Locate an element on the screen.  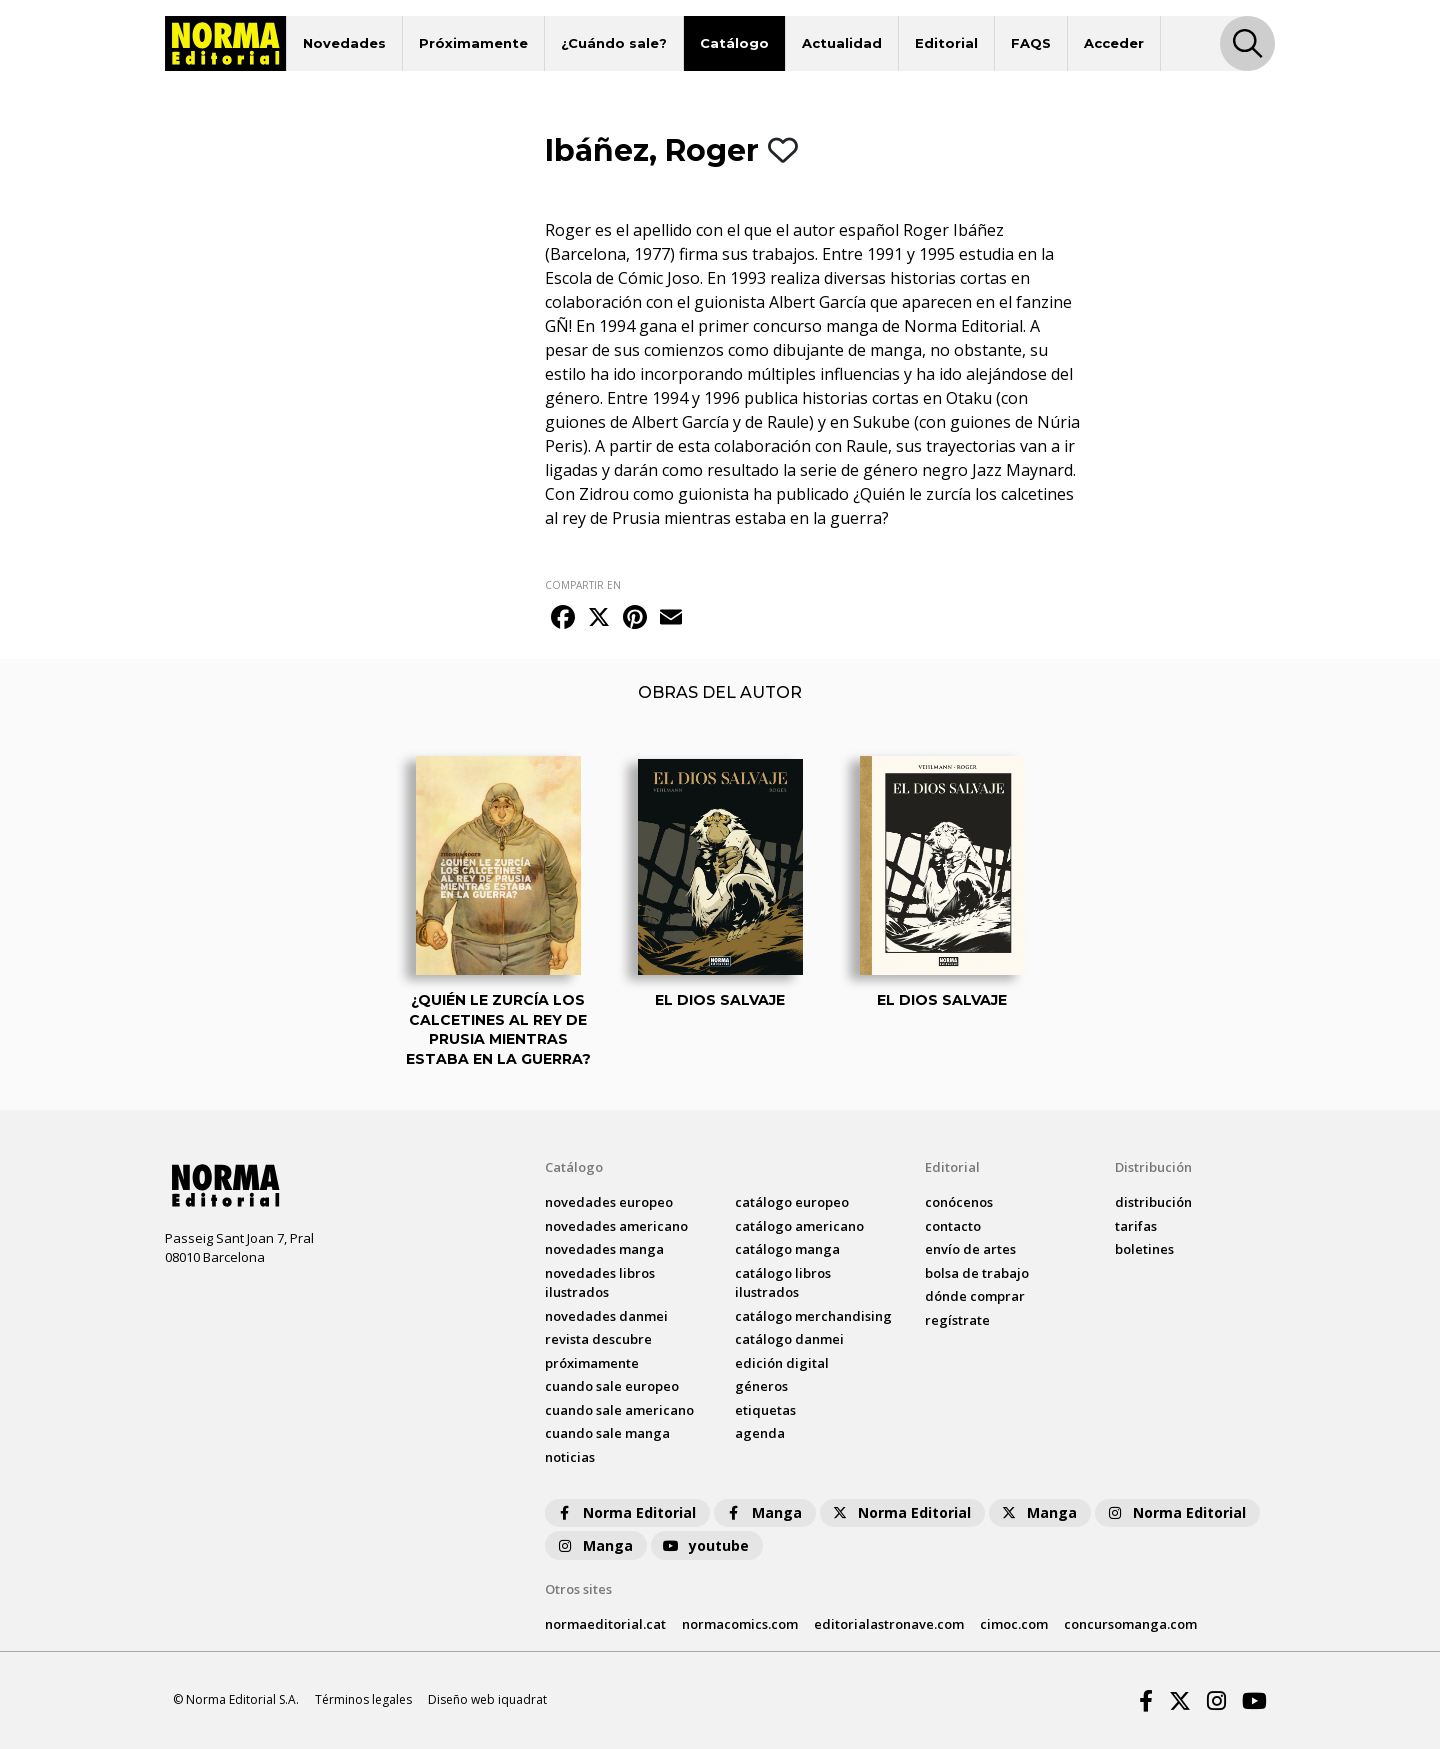
Diseño web iquadrat is located at coordinates (487, 1699).